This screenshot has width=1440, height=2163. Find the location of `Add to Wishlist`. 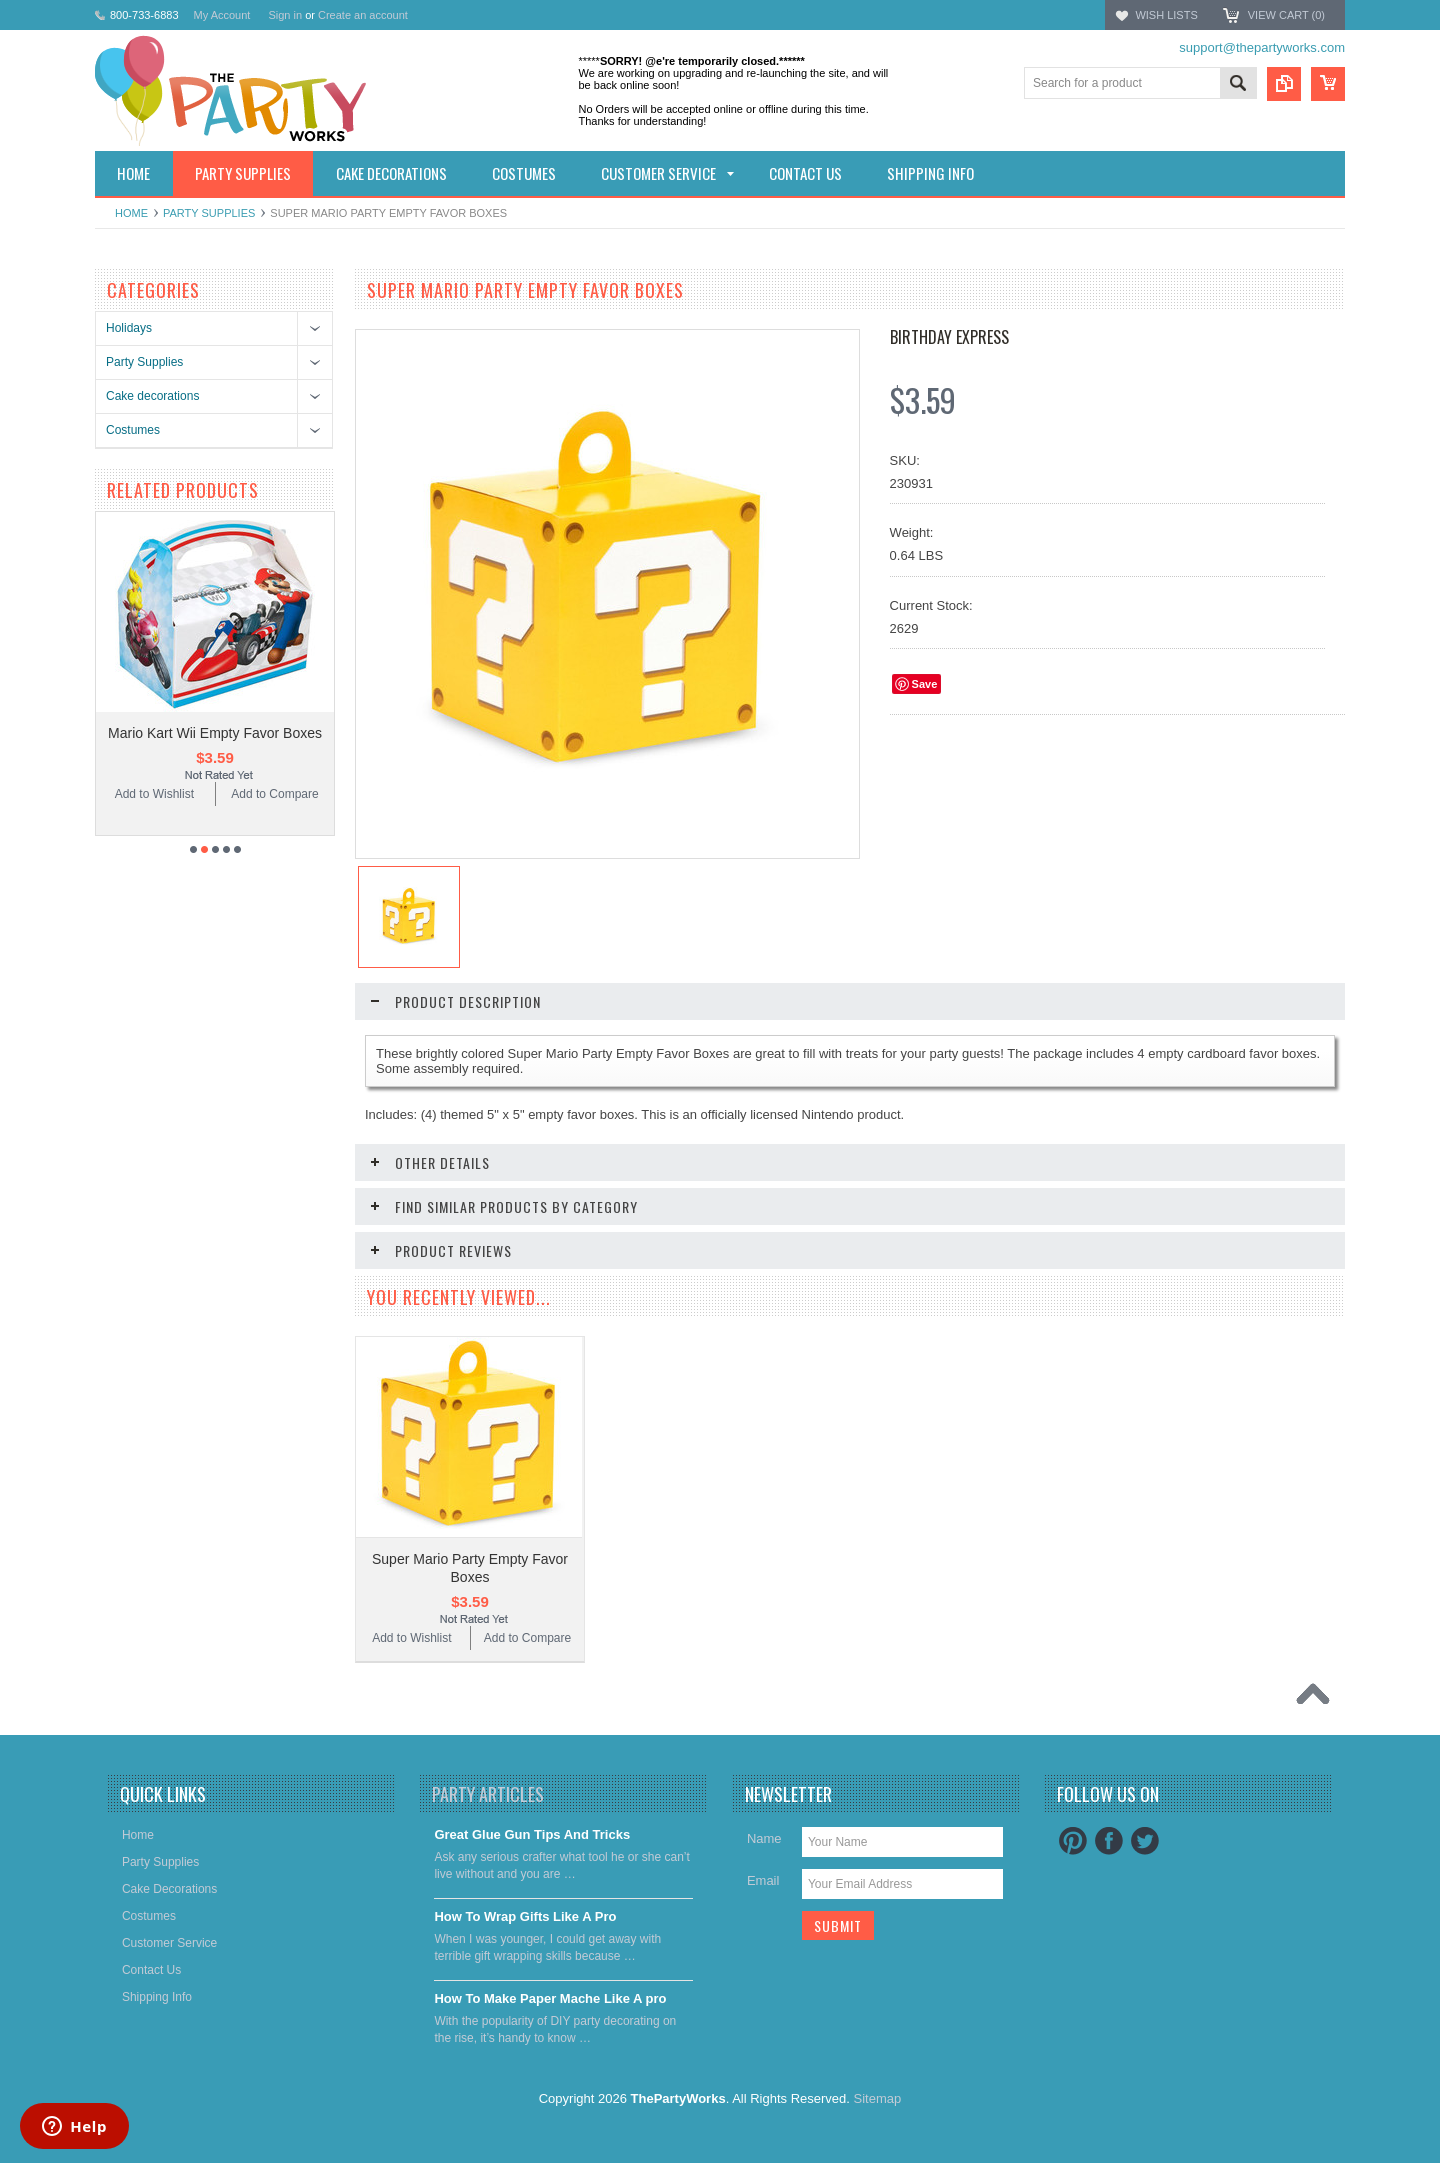

Add to Wishlist is located at coordinates (154, 794).